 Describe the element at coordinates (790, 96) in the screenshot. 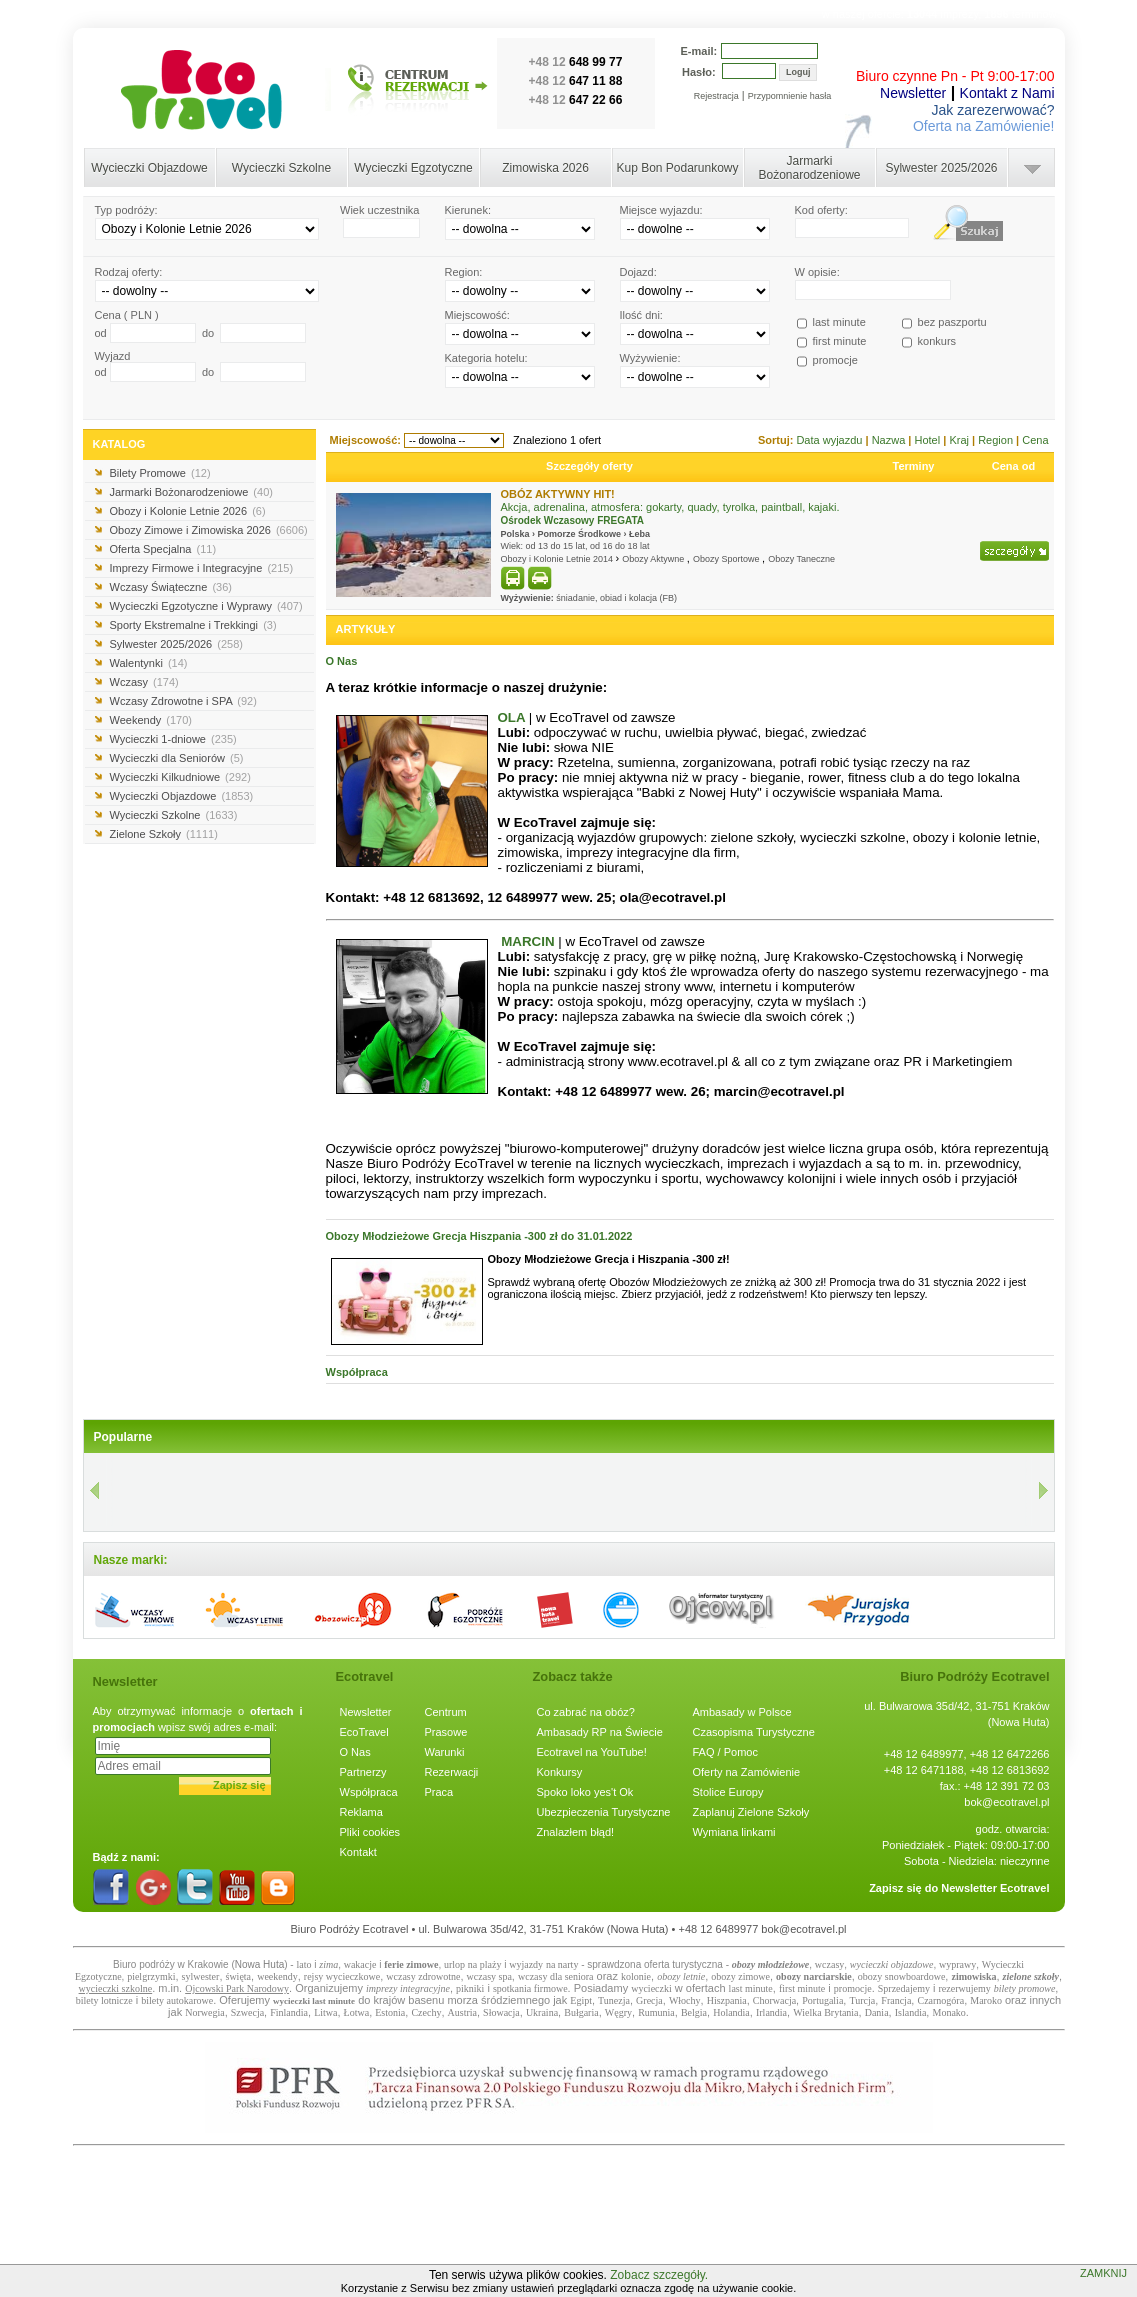

I see `Przypomnienie hasła` at that location.